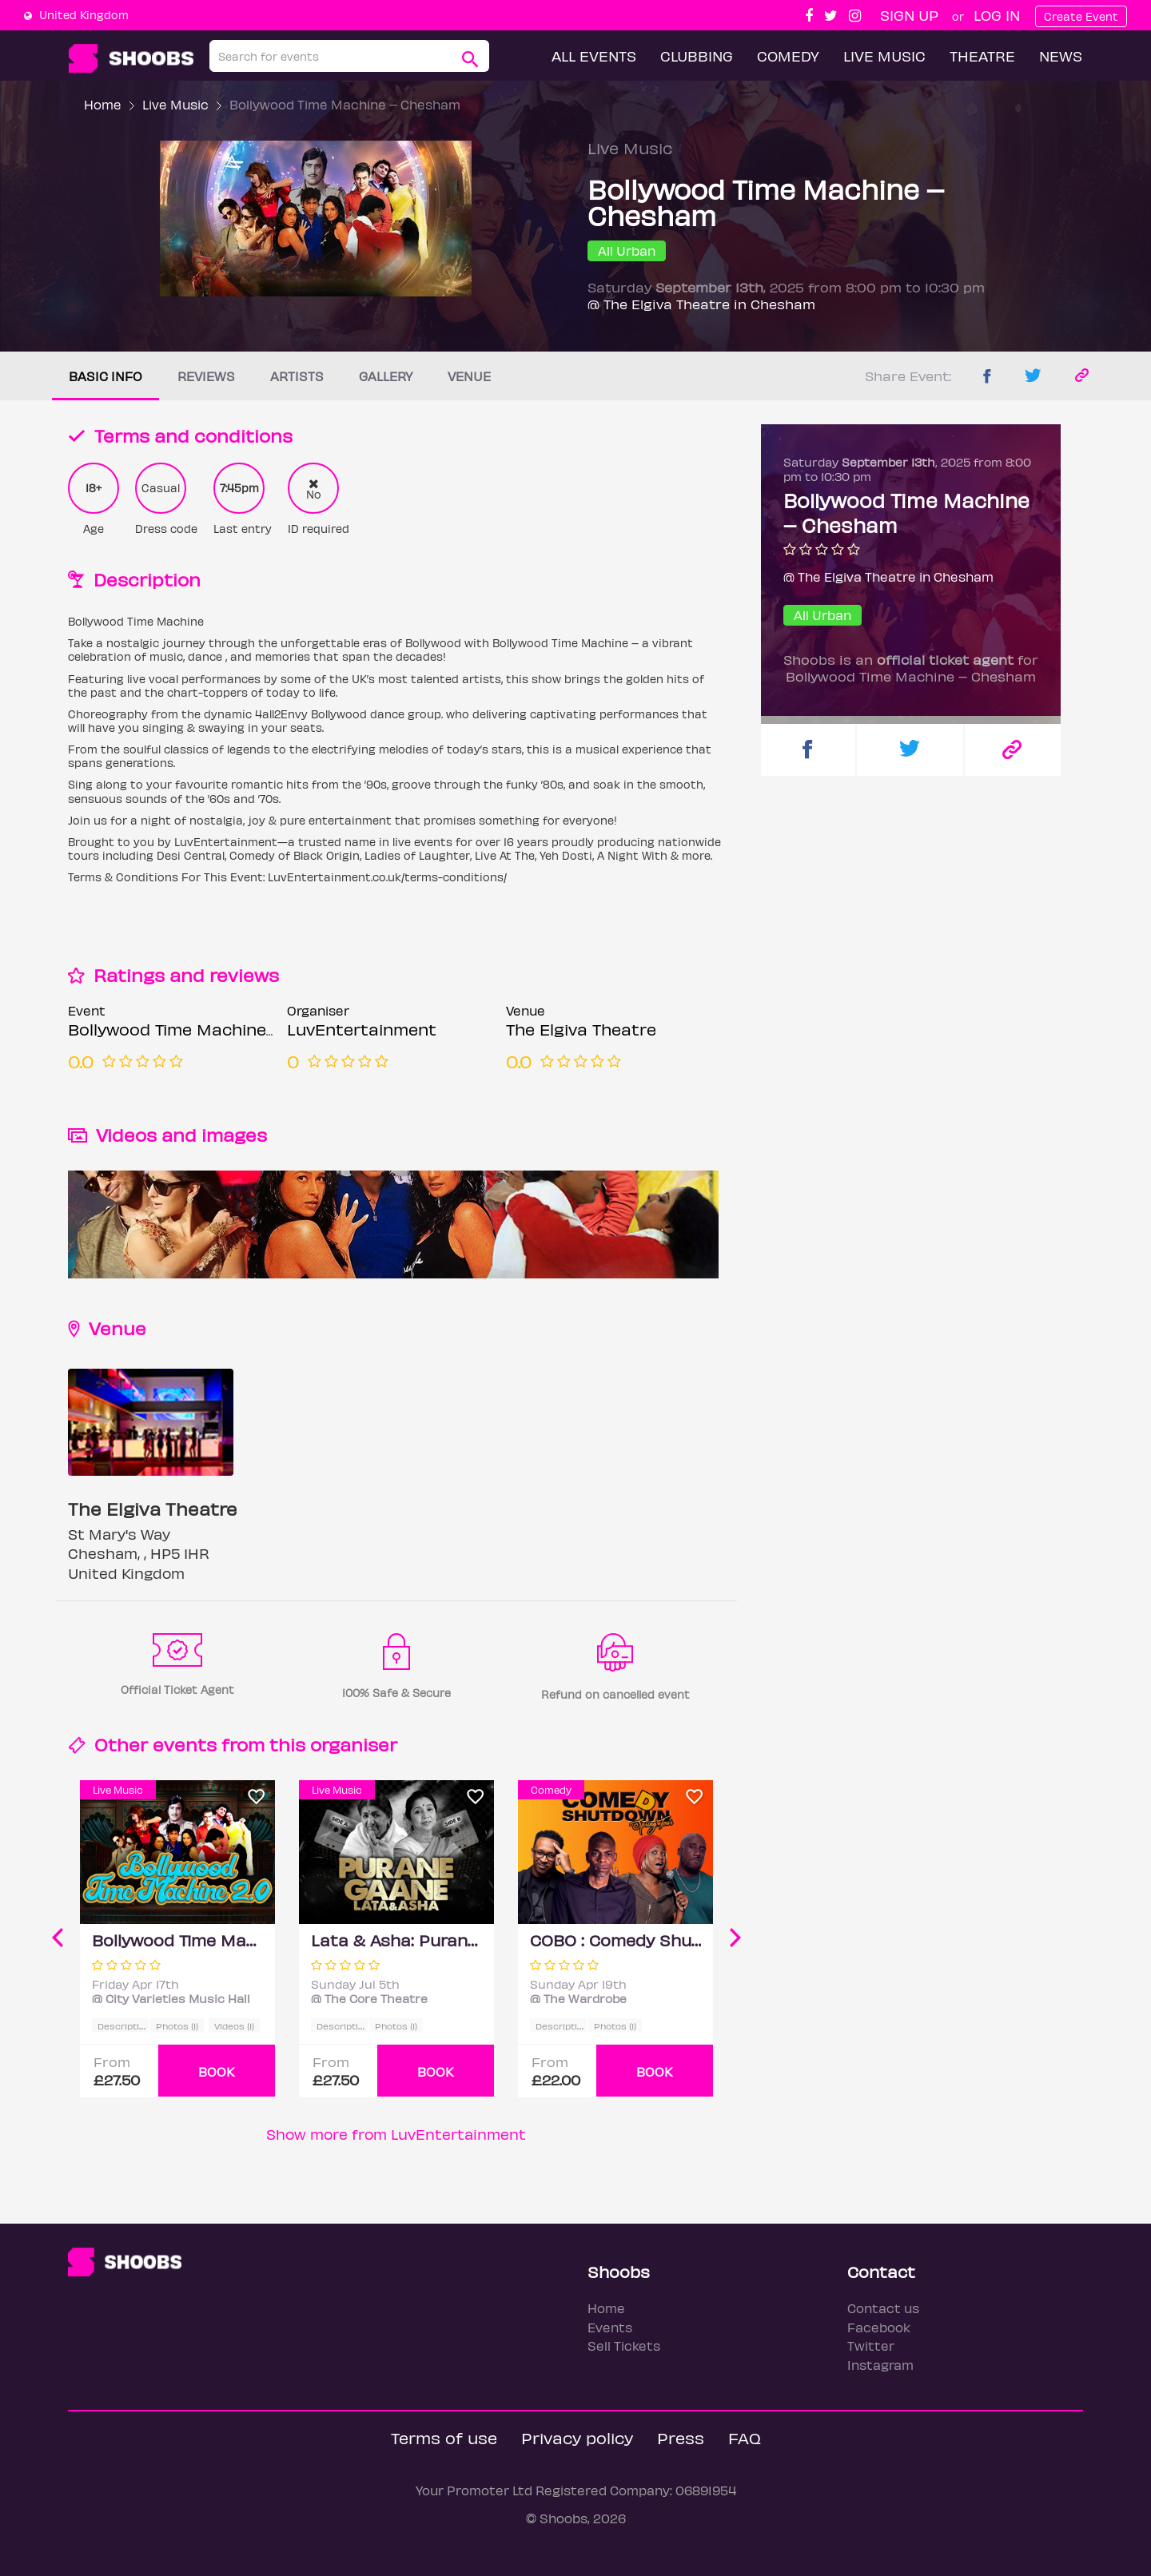 The width and height of the screenshot is (1151, 2576). What do you see at coordinates (444, 2437) in the screenshot?
I see `Terms of use` at bounding box center [444, 2437].